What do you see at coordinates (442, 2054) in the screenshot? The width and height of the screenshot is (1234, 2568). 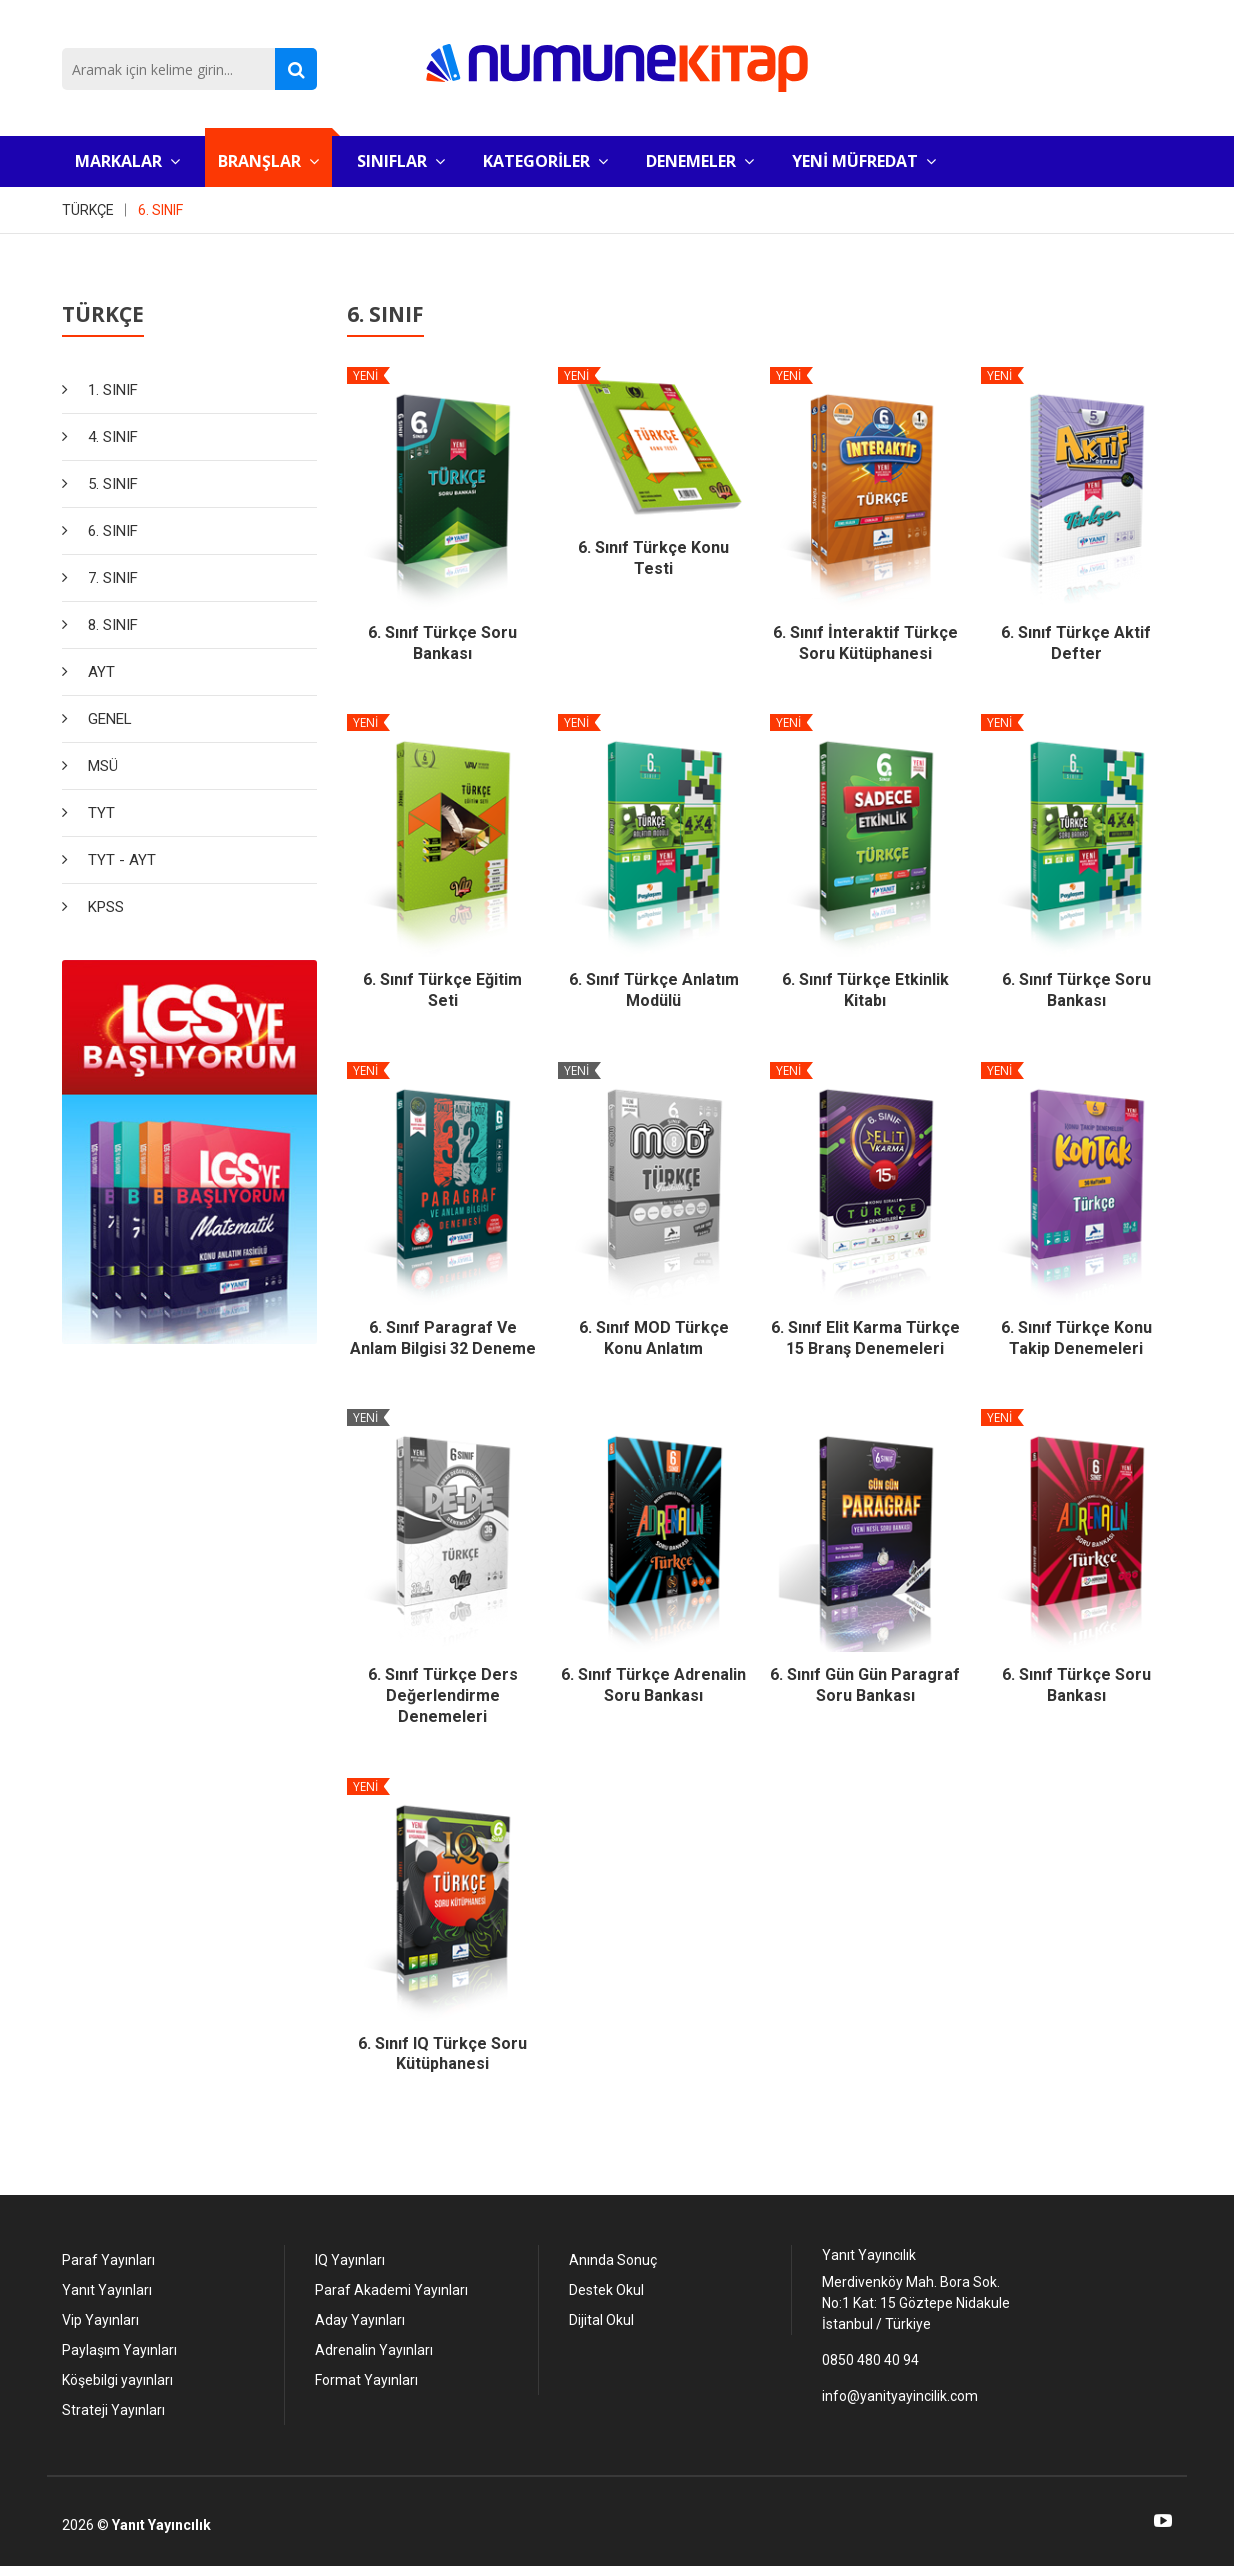 I see `6. Sınıf IQ Türkçe Soru Kütüphanesi` at bounding box center [442, 2054].